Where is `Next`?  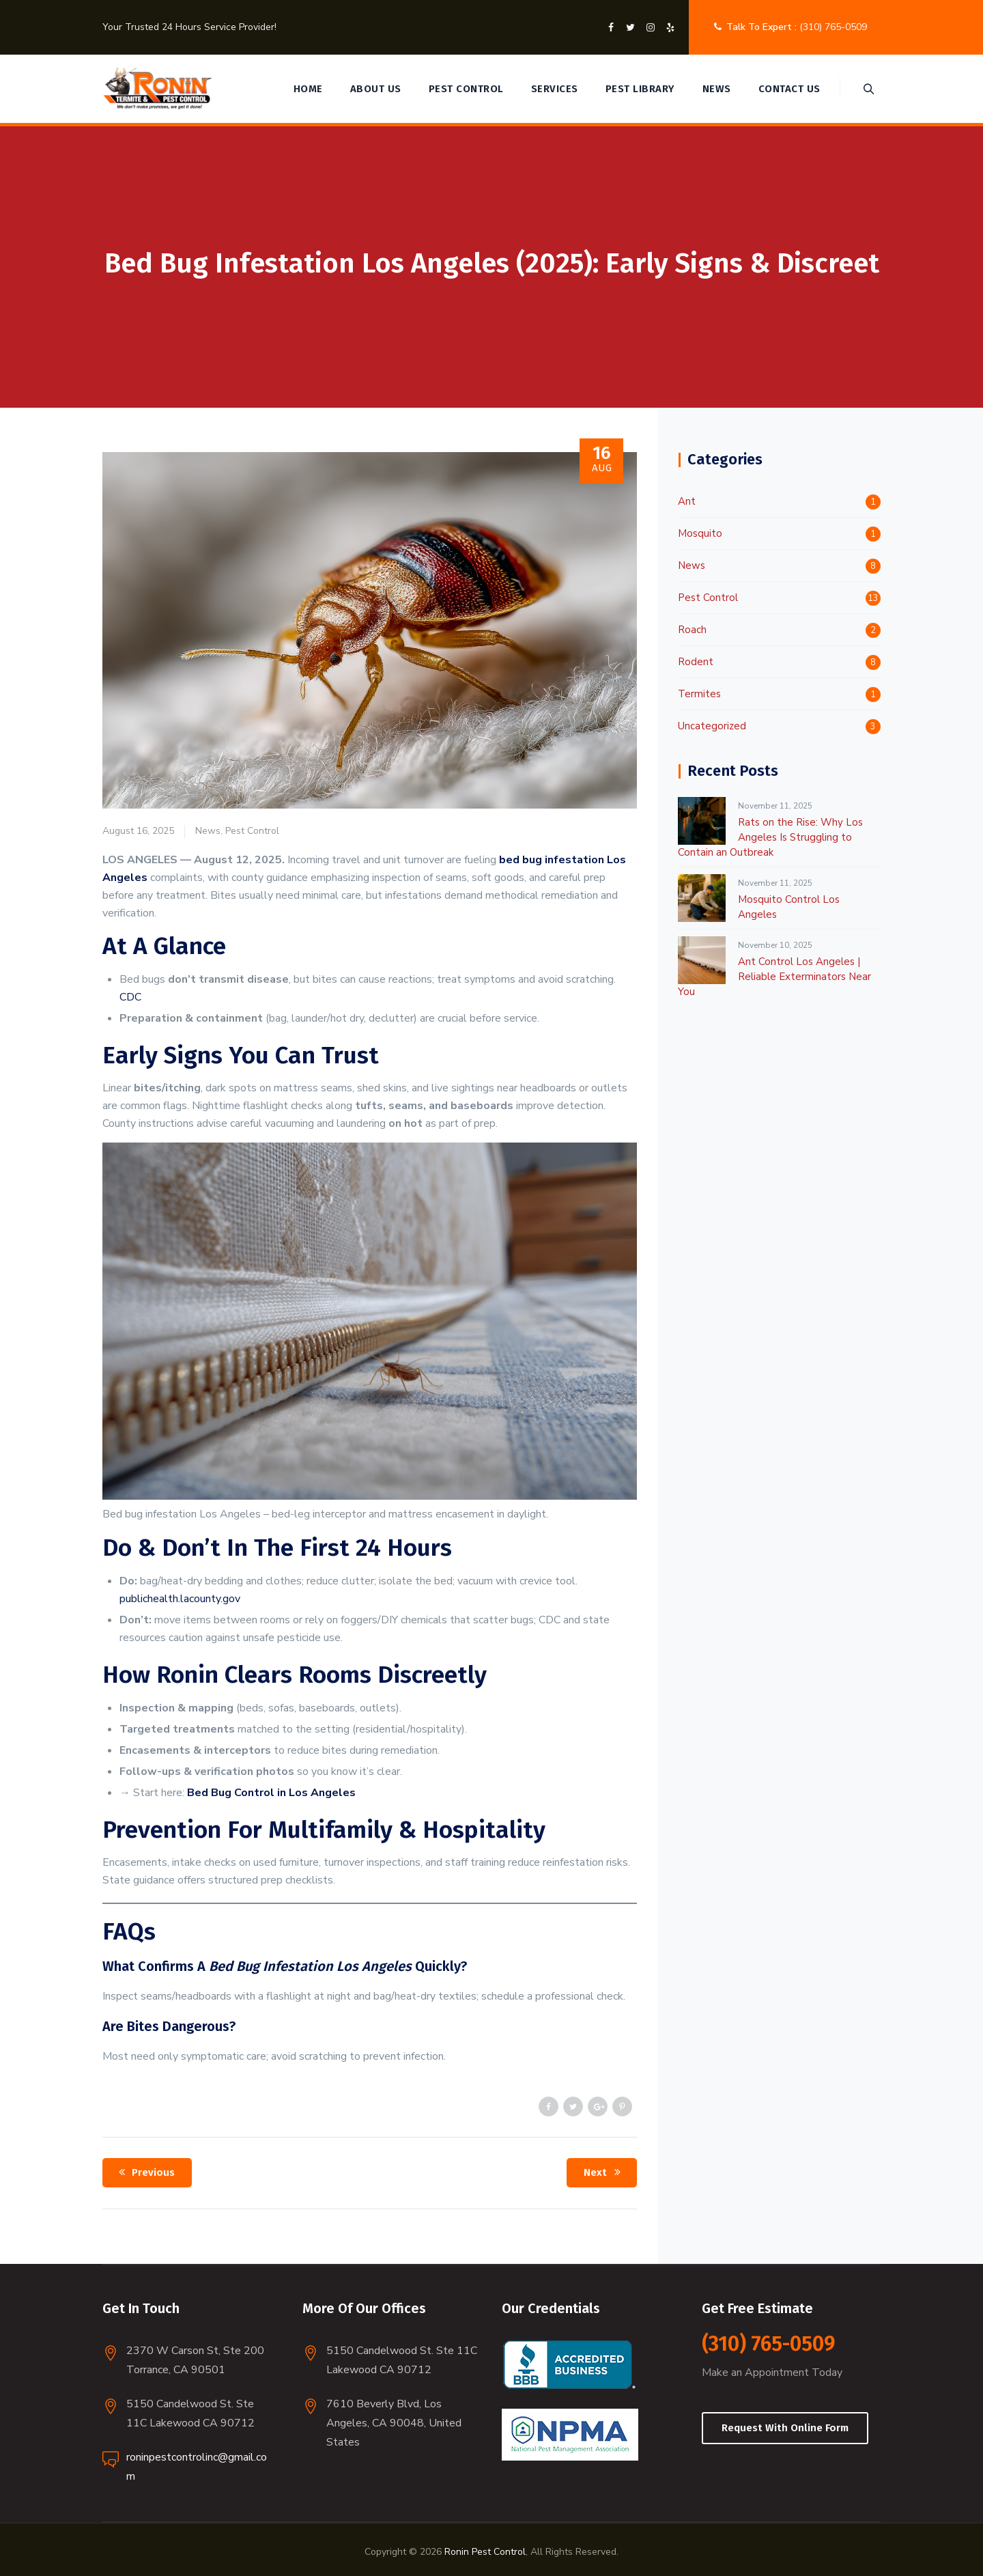
Next is located at coordinates (604, 2172).